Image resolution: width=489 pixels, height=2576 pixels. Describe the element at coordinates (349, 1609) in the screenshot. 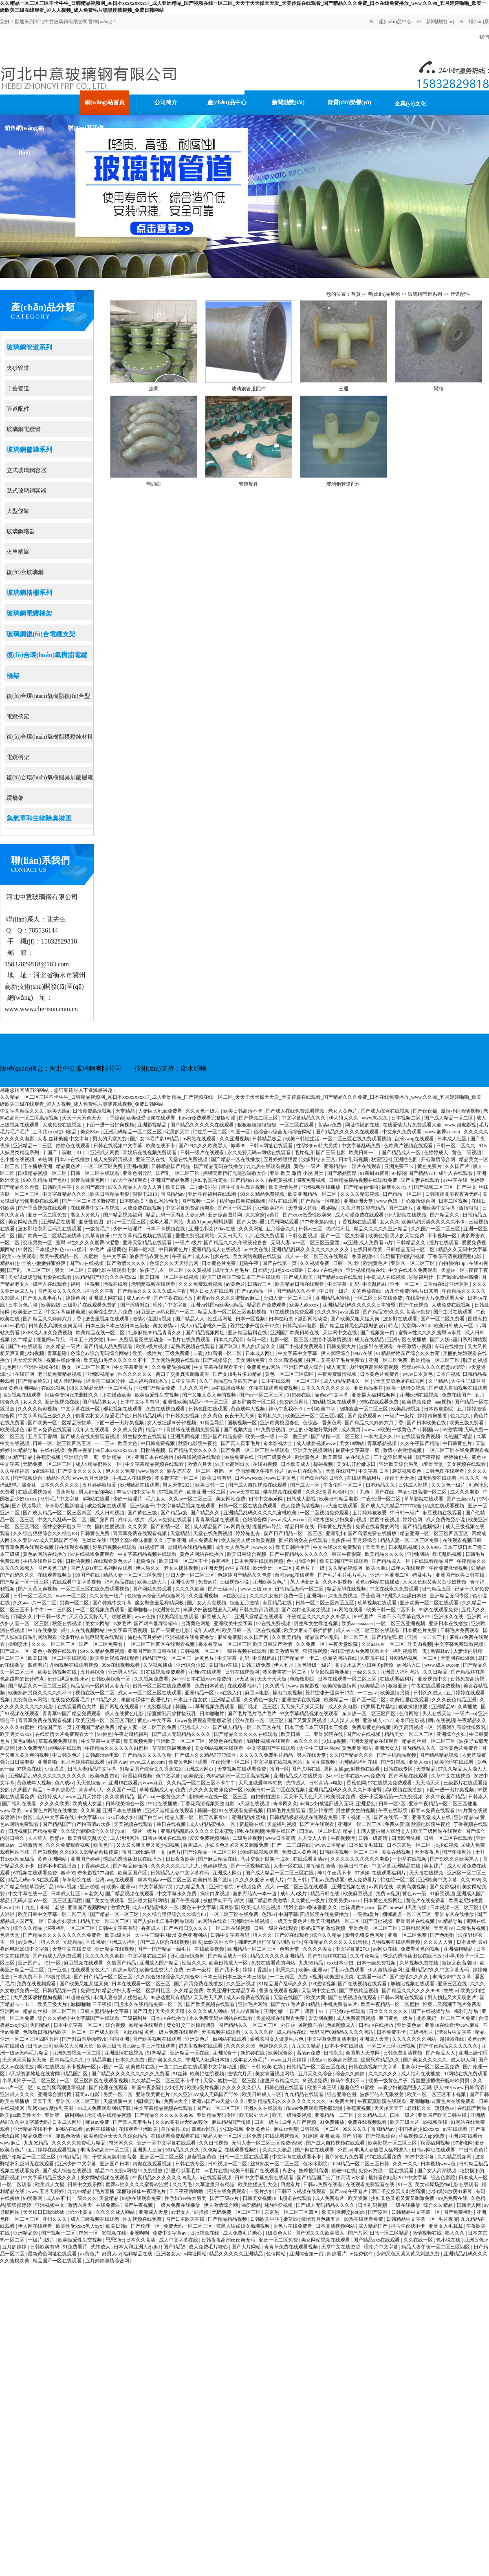

I see `av网站在线看` at that location.